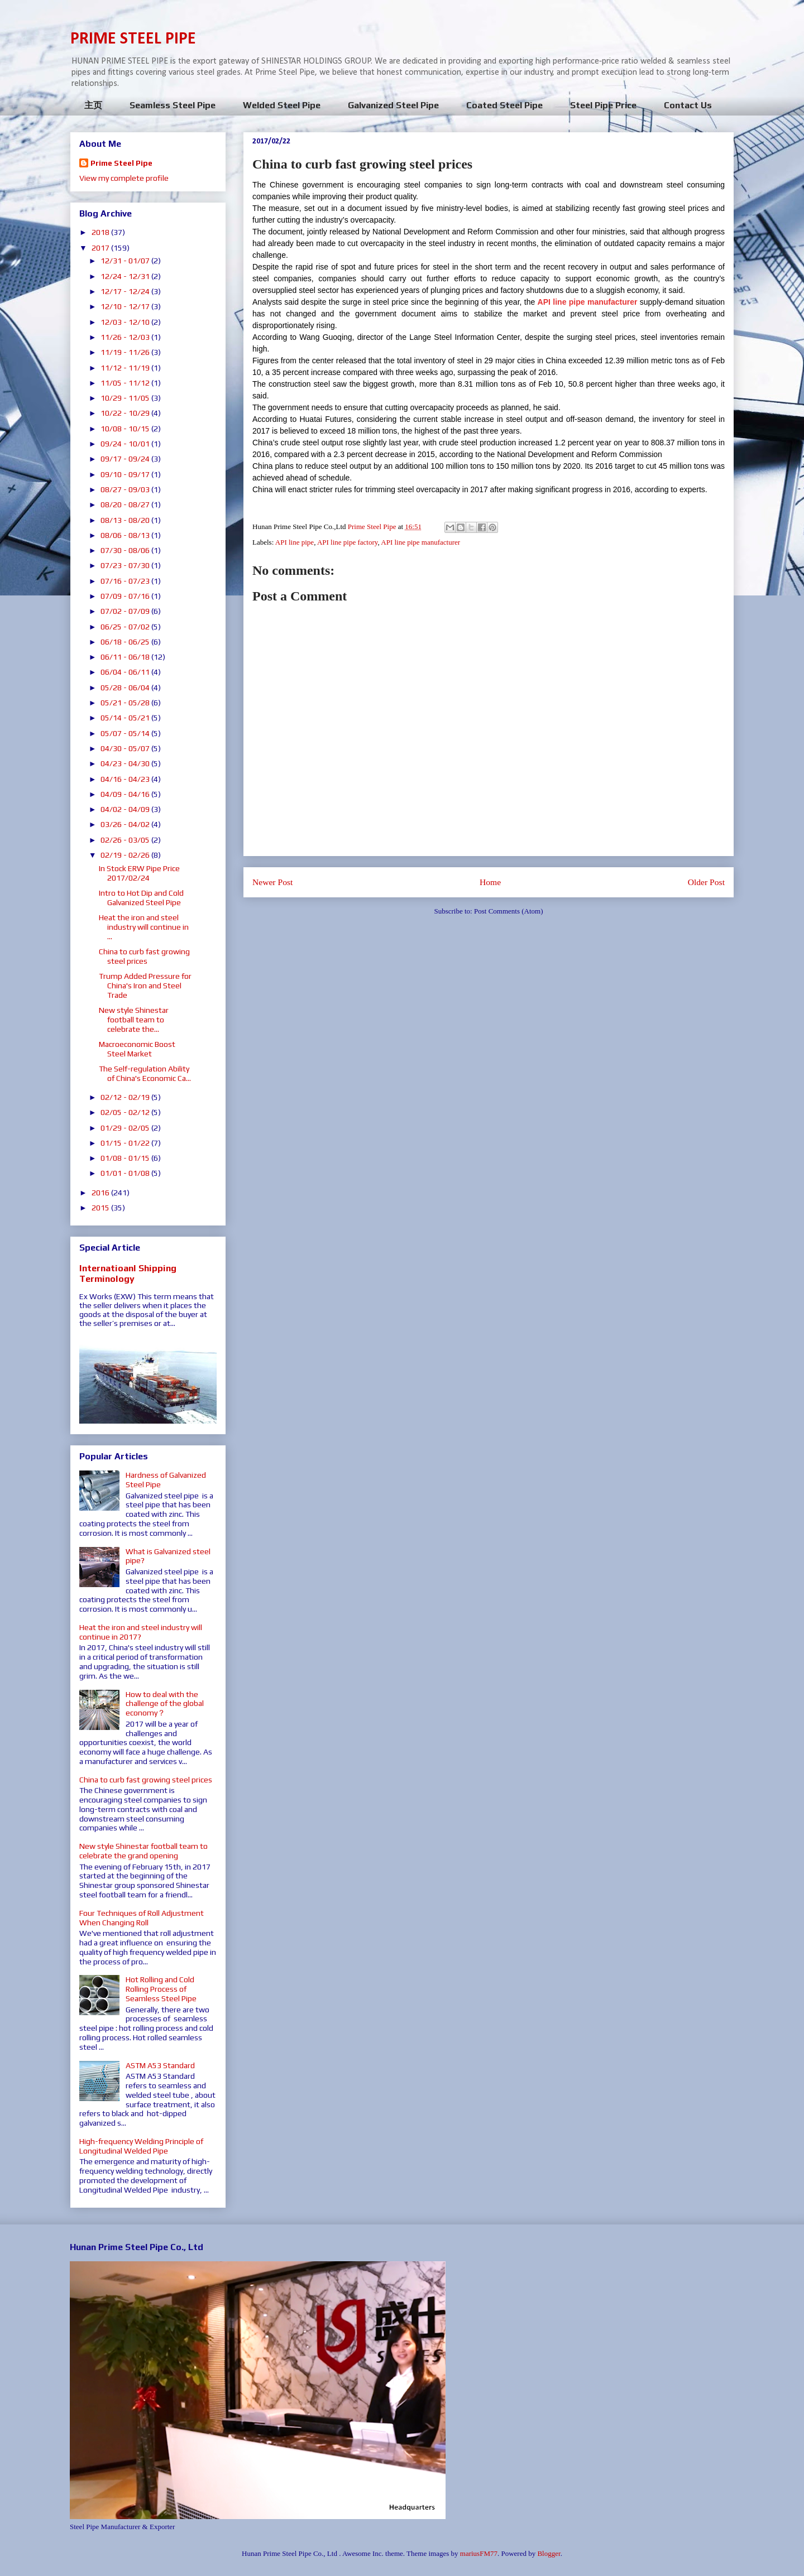 The image size is (804, 2576). What do you see at coordinates (125, 779) in the screenshot?
I see `04/16 - 04/23` at bounding box center [125, 779].